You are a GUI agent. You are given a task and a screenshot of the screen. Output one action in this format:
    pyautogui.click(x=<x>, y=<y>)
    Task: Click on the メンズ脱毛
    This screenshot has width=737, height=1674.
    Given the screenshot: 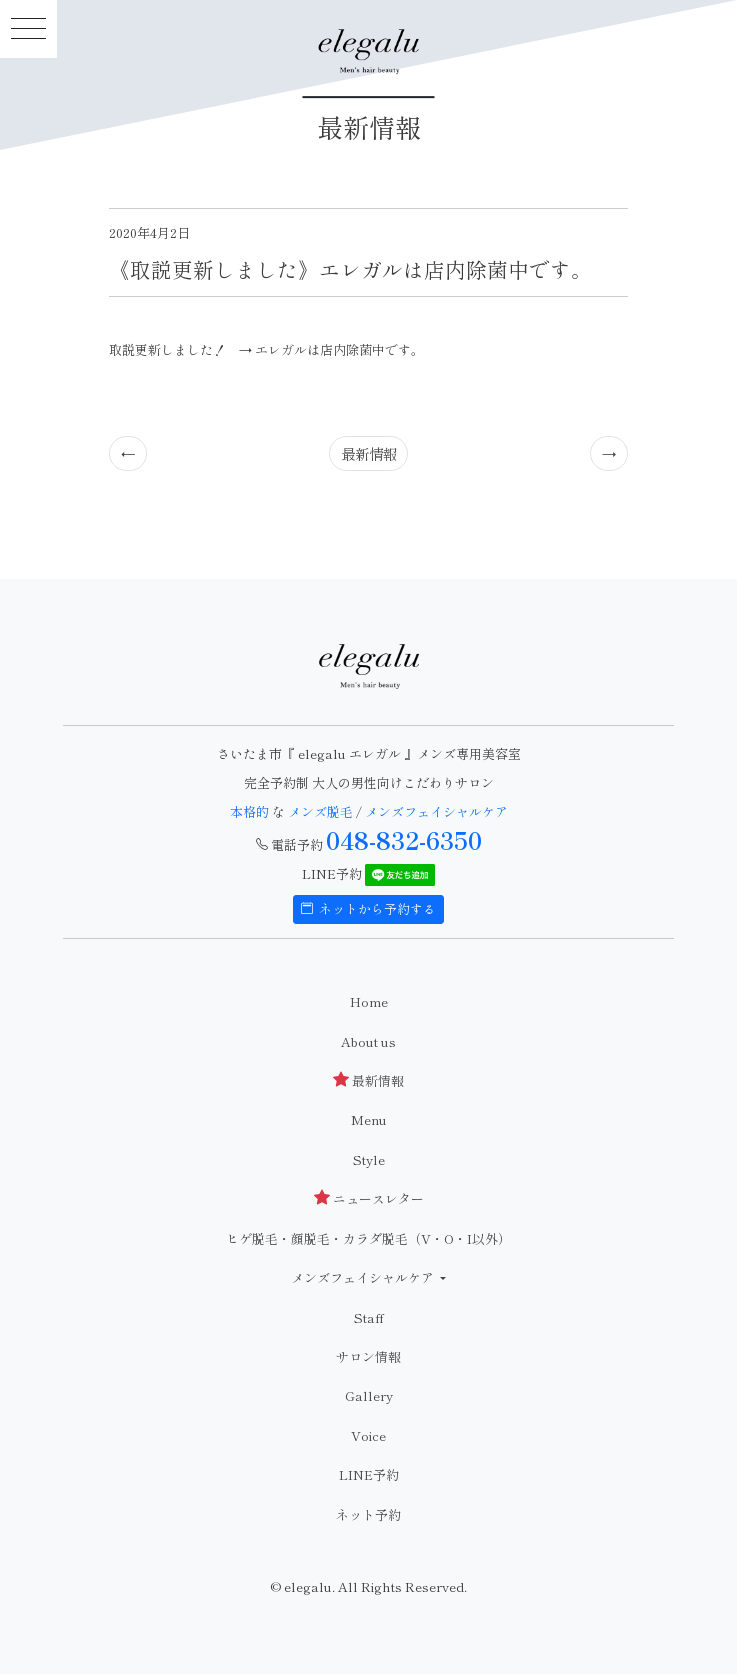 What is the action you would take?
    pyautogui.click(x=320, y=811)
    